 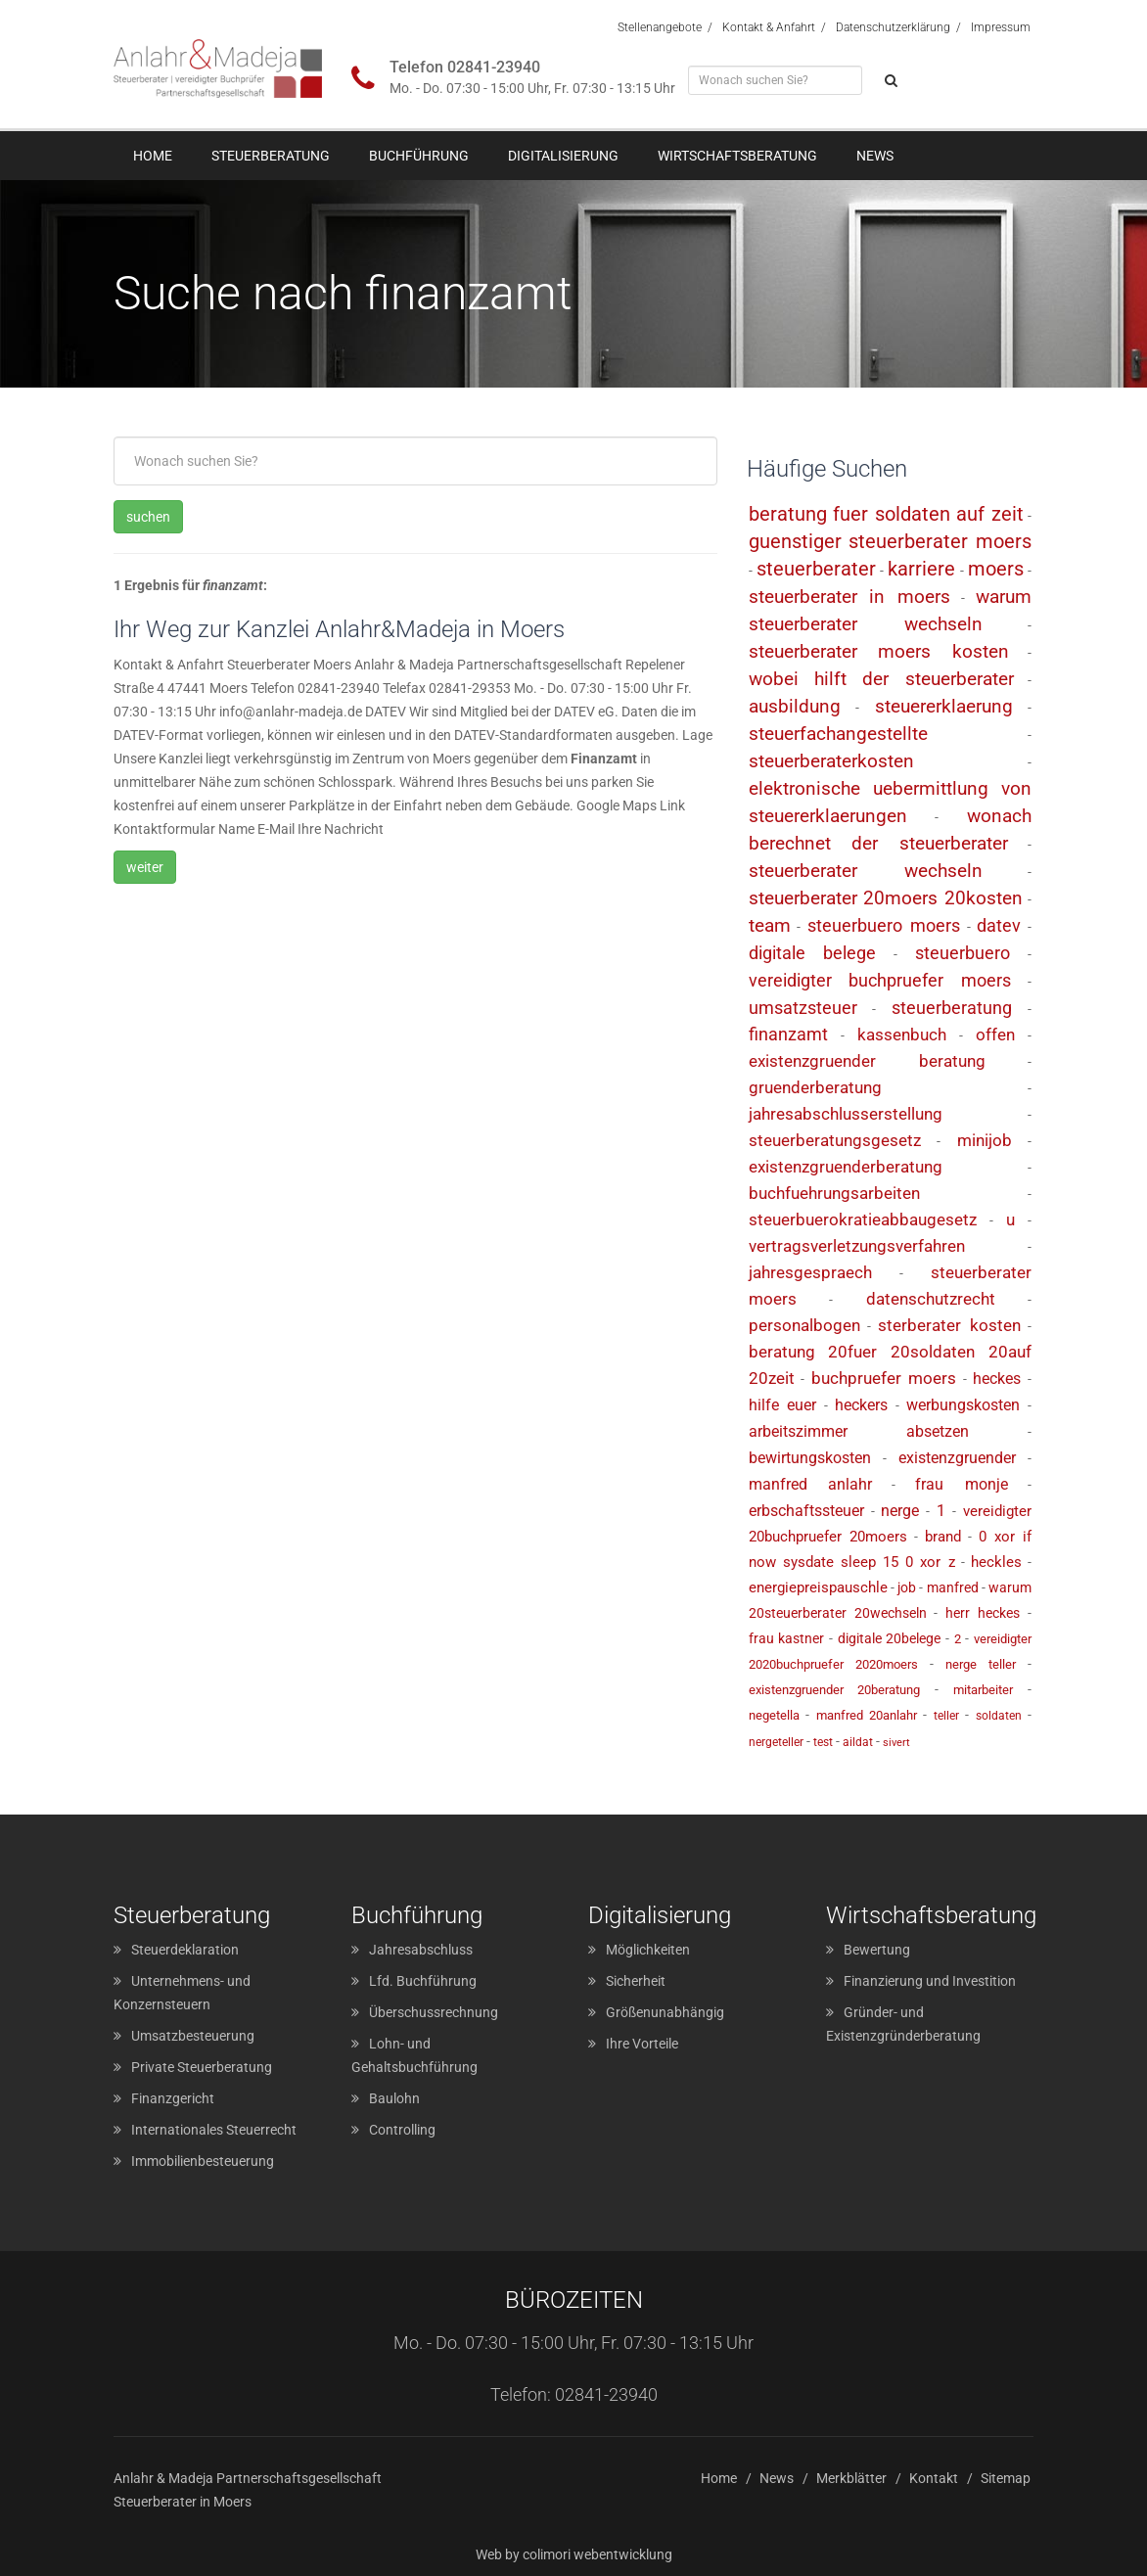 What do you see at coordinates (944, 706) in the screenshot?
I see `steuererklaerung` at bounding box center [944, 706].